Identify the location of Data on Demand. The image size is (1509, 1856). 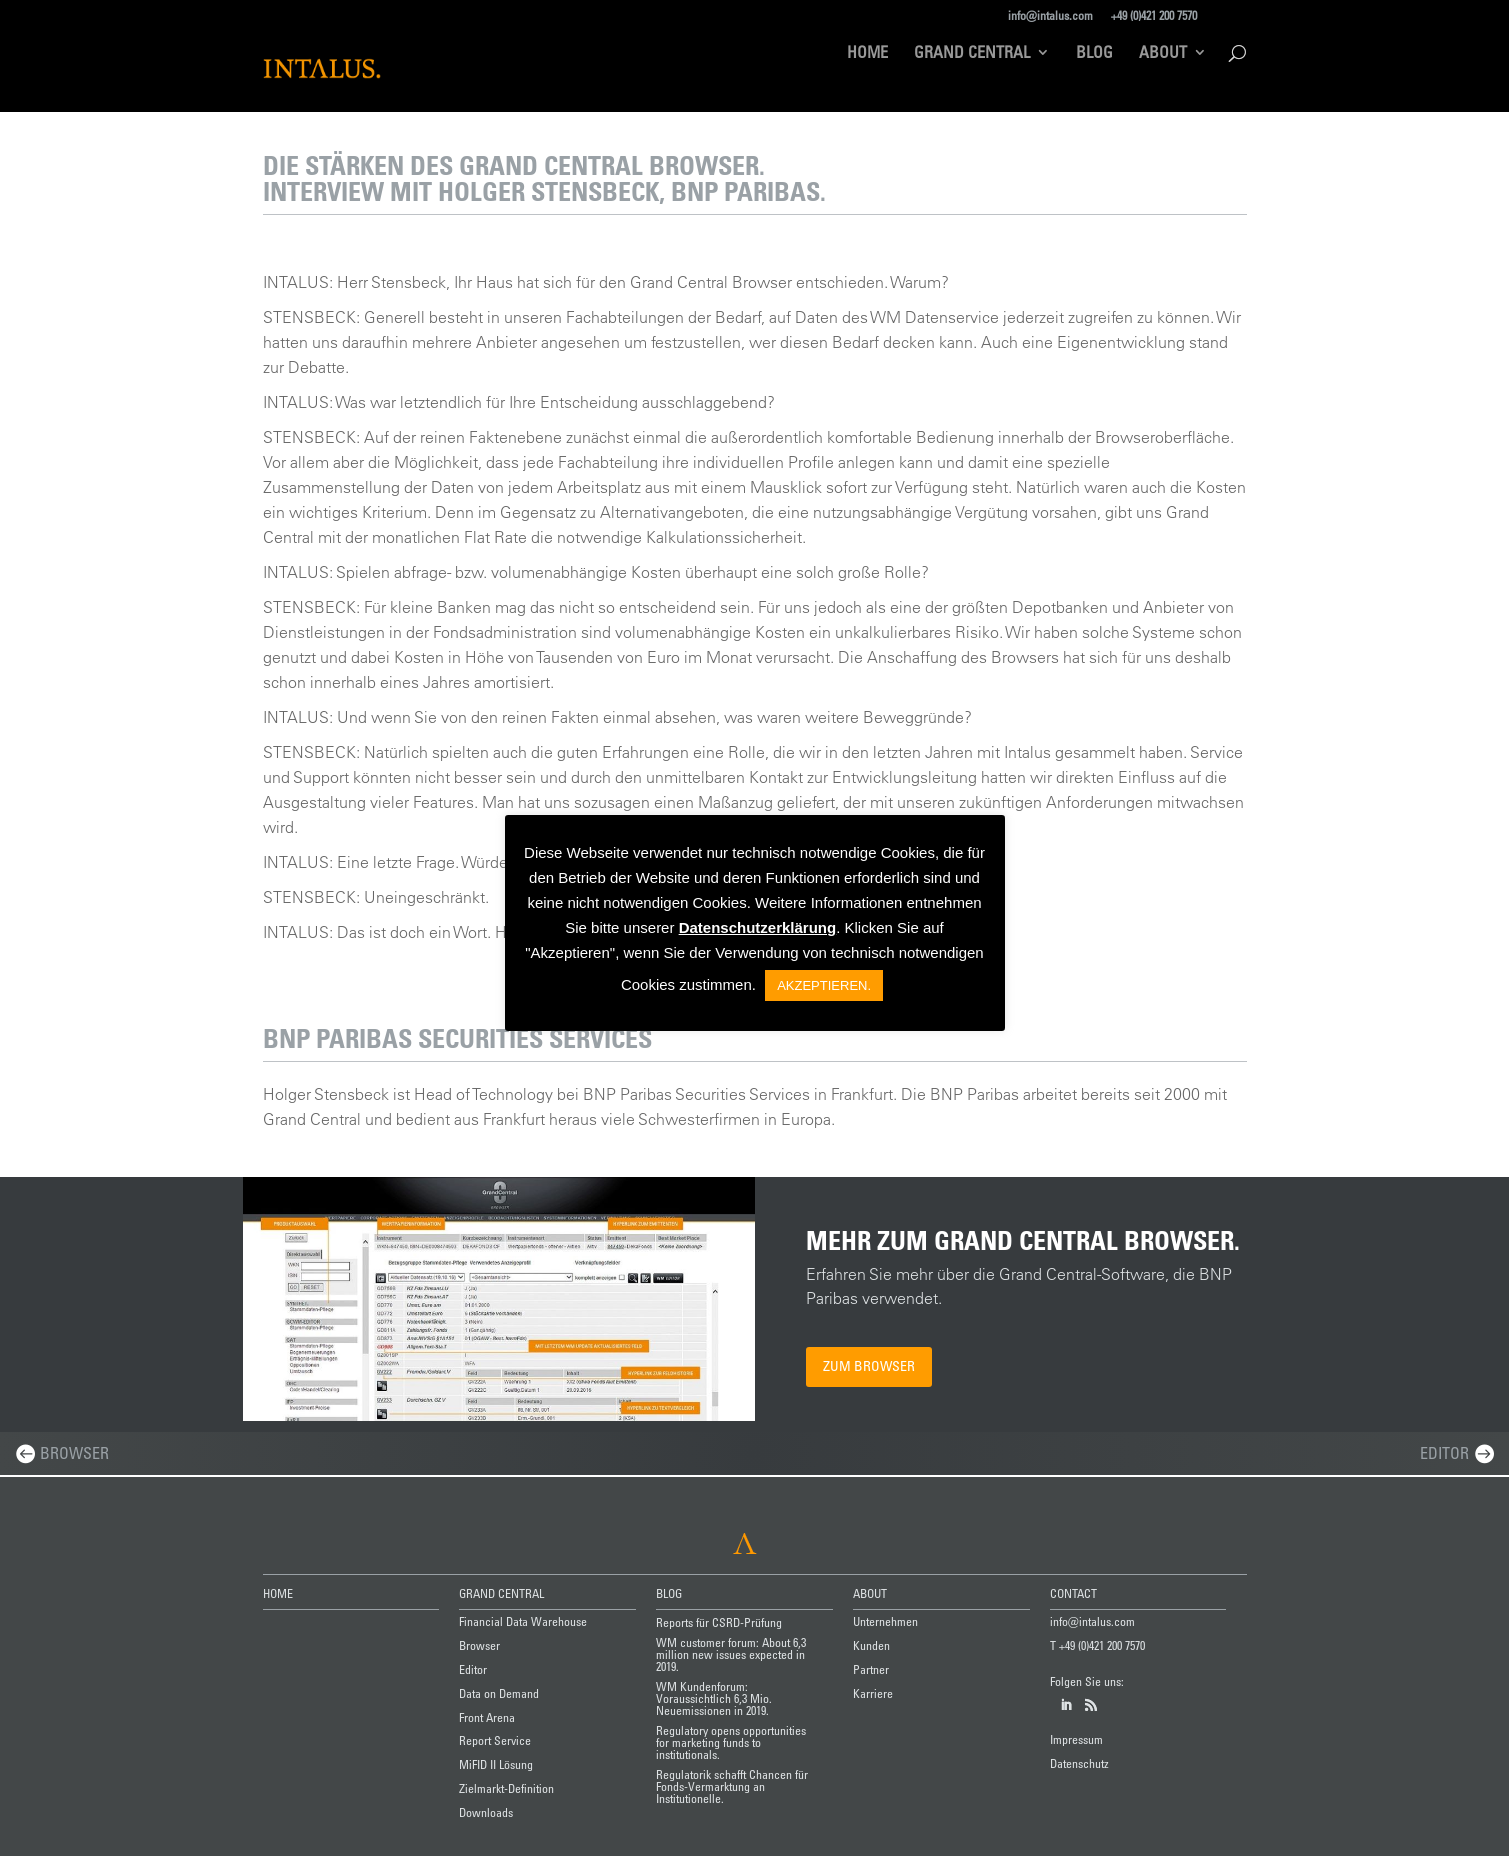
(499, 1693).